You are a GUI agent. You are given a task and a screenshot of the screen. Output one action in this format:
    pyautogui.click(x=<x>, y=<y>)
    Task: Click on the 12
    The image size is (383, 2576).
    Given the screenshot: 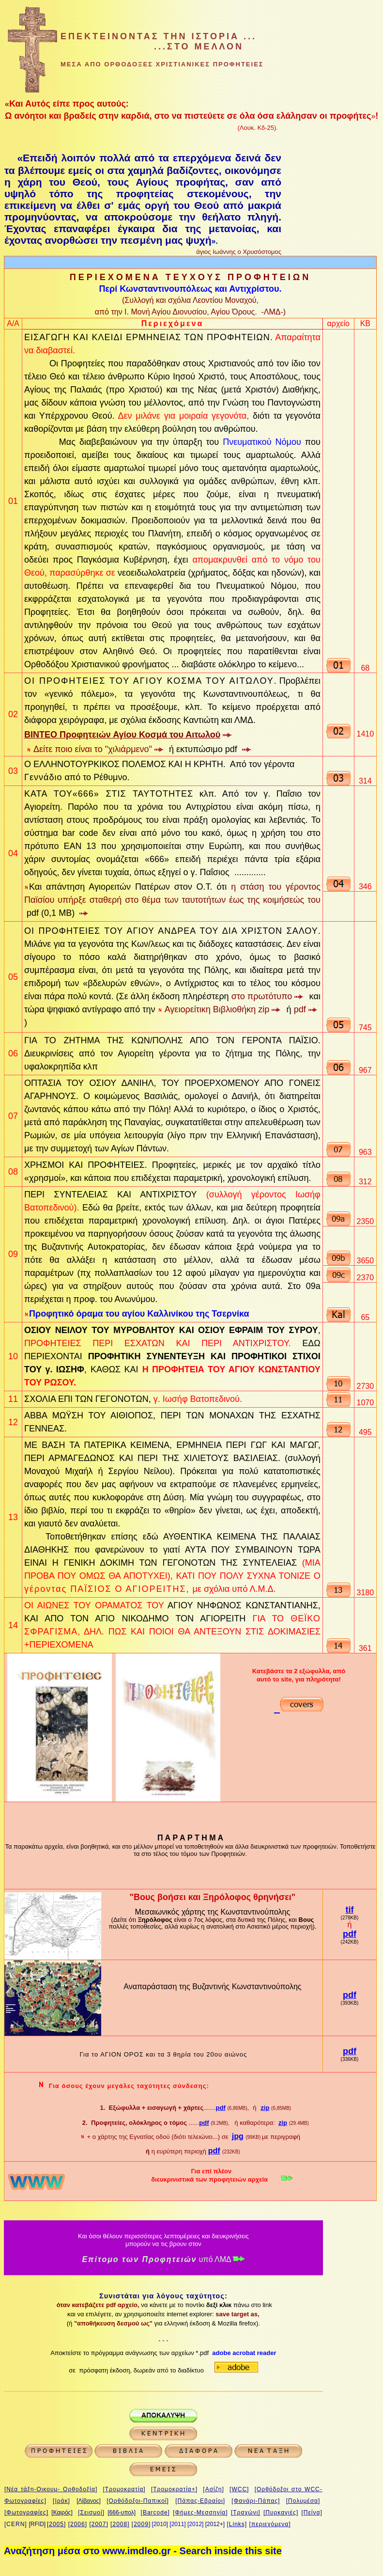 What is the action you would take?
    pyautogui.click(x=13, y=1422)
    